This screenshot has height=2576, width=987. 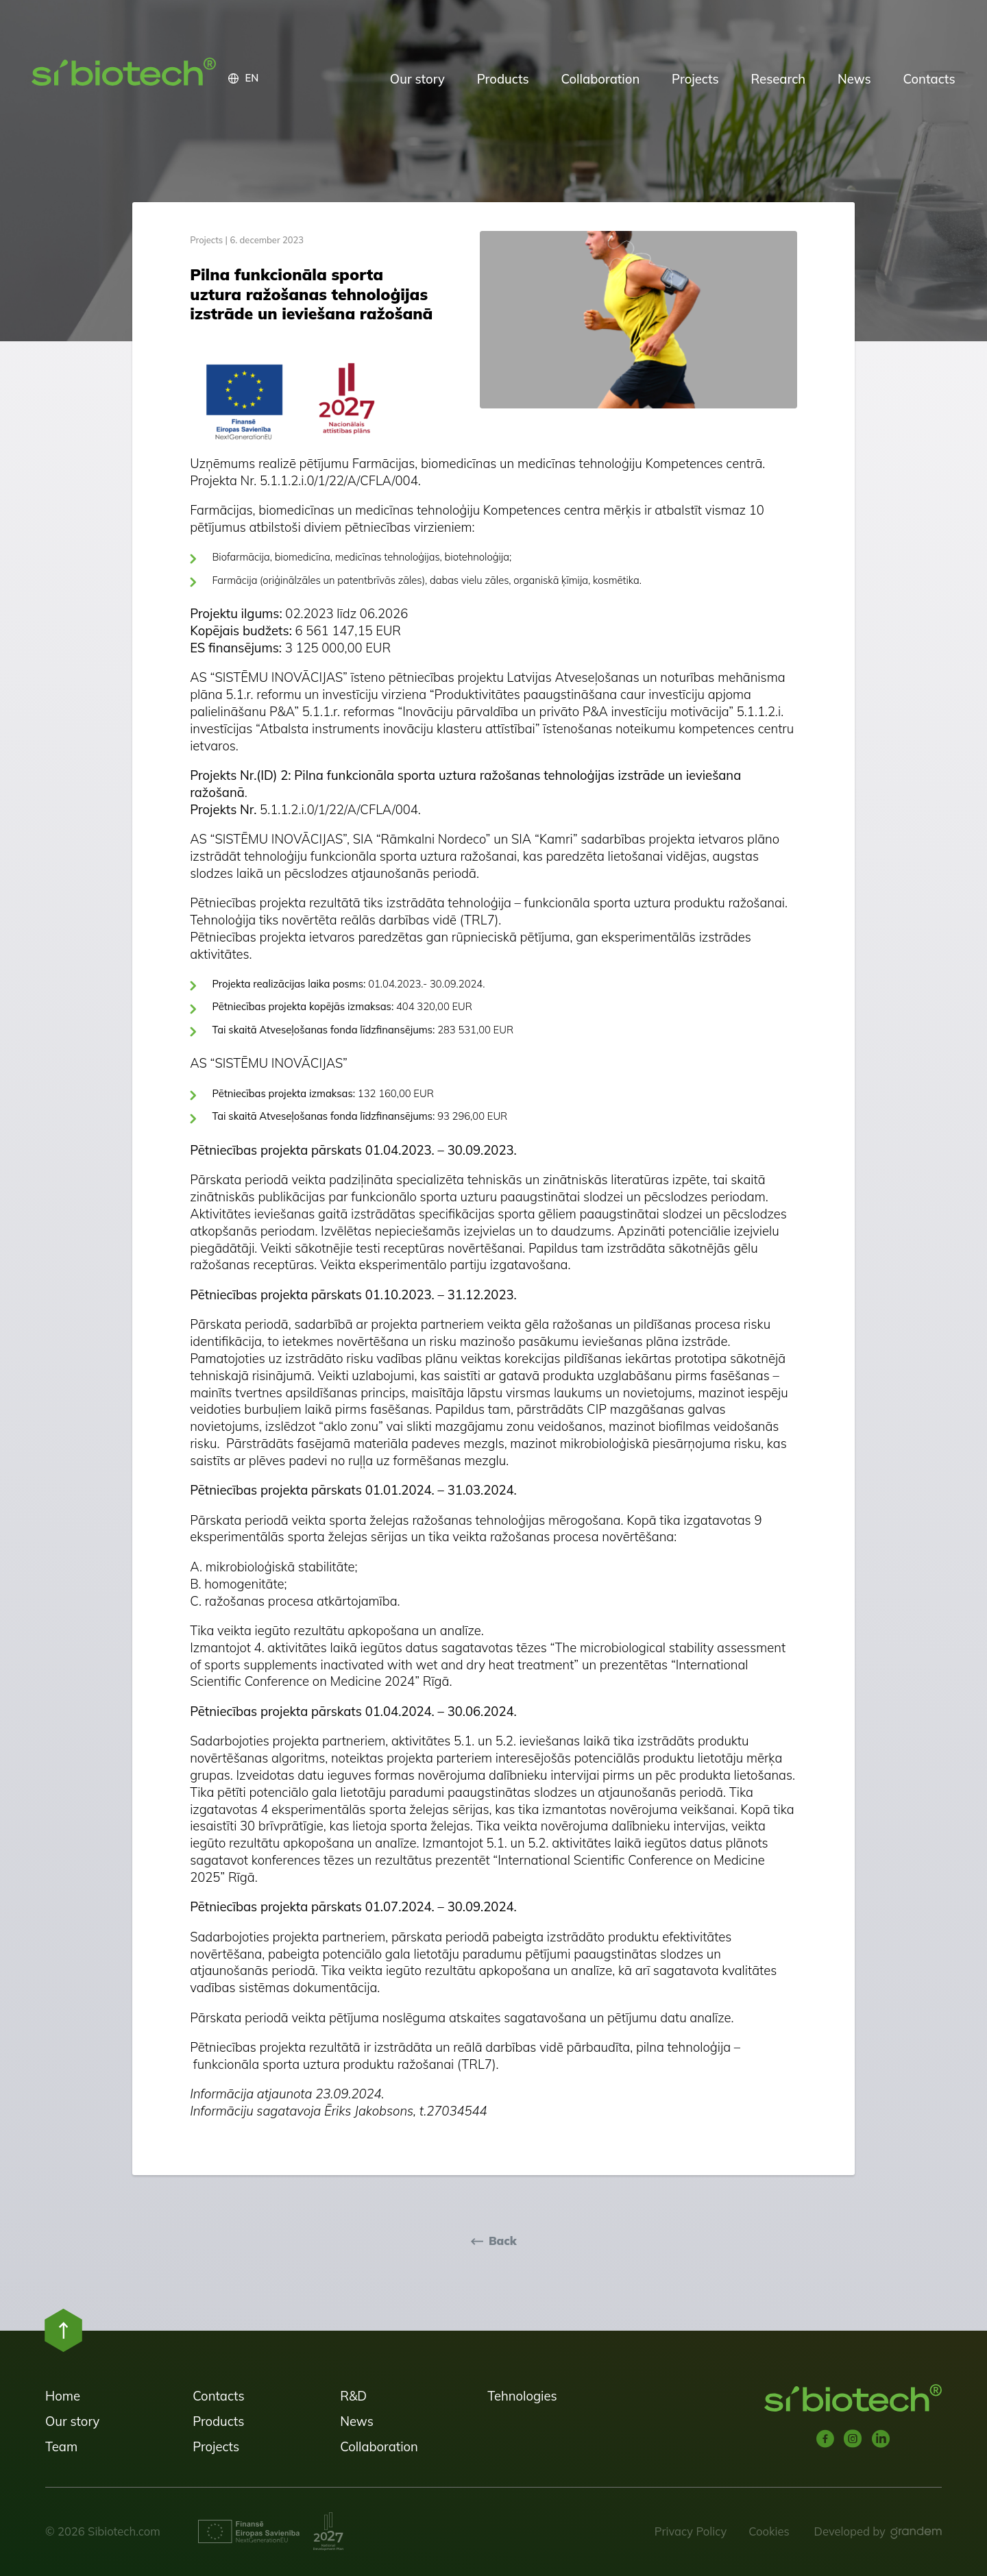 What do you see at coordinates (768, 2531) in the screenshot?
I see `Cookies` at bounding box center [768, 2531].